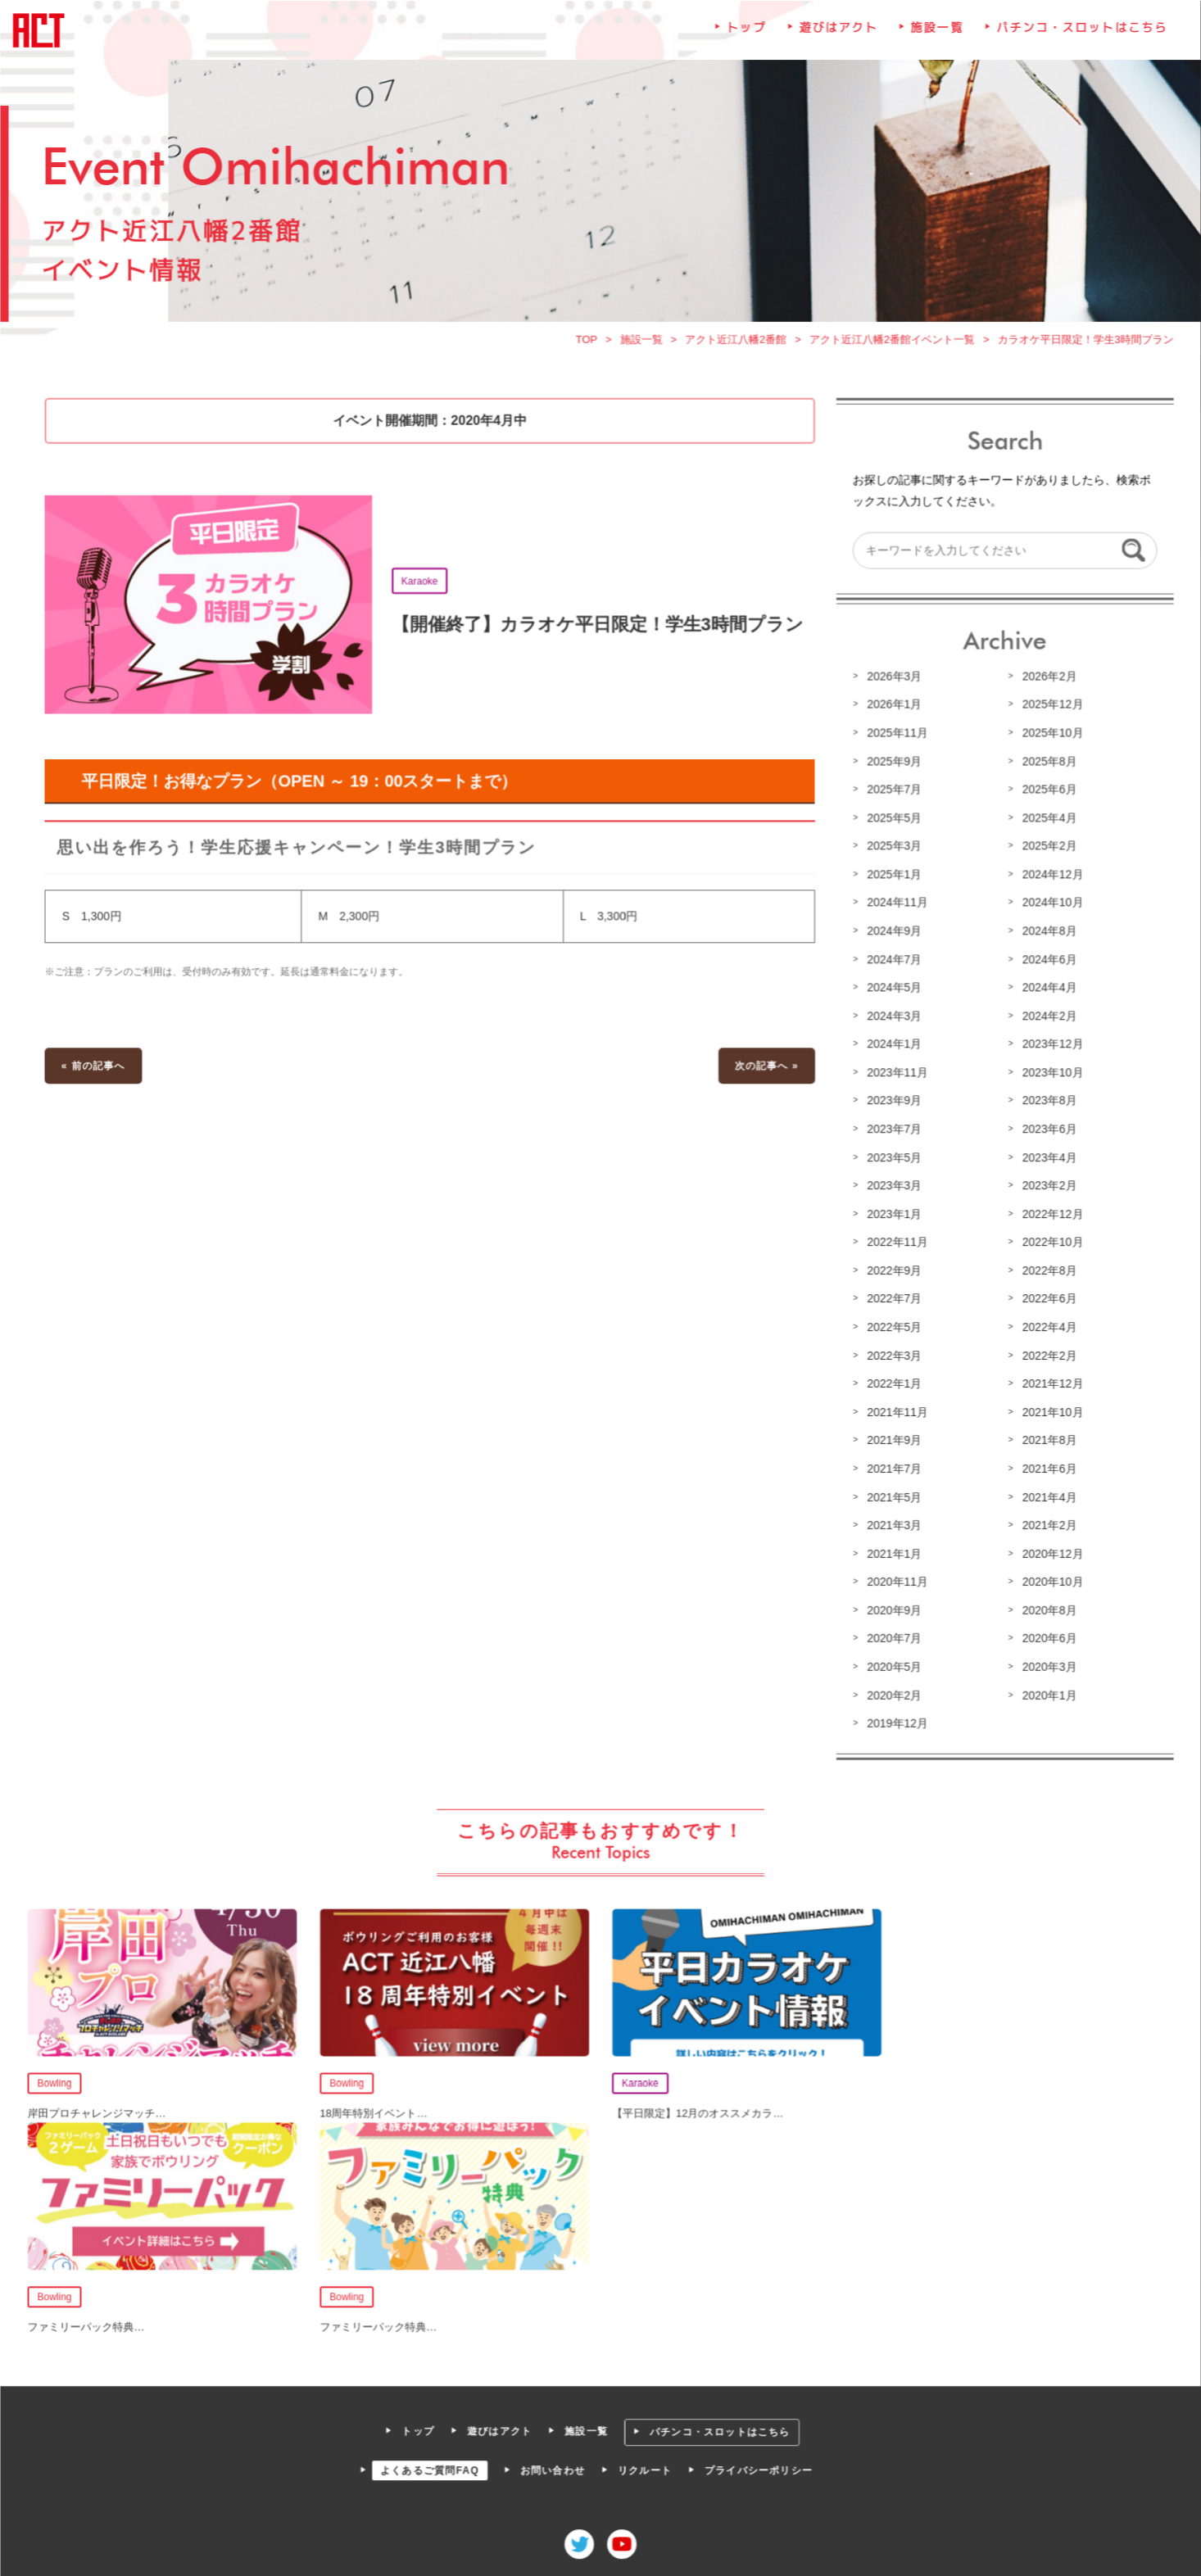 The width and height of the screenshot is (1201, 2576). I want to click on 2022年2月, so click(1044, 1355).